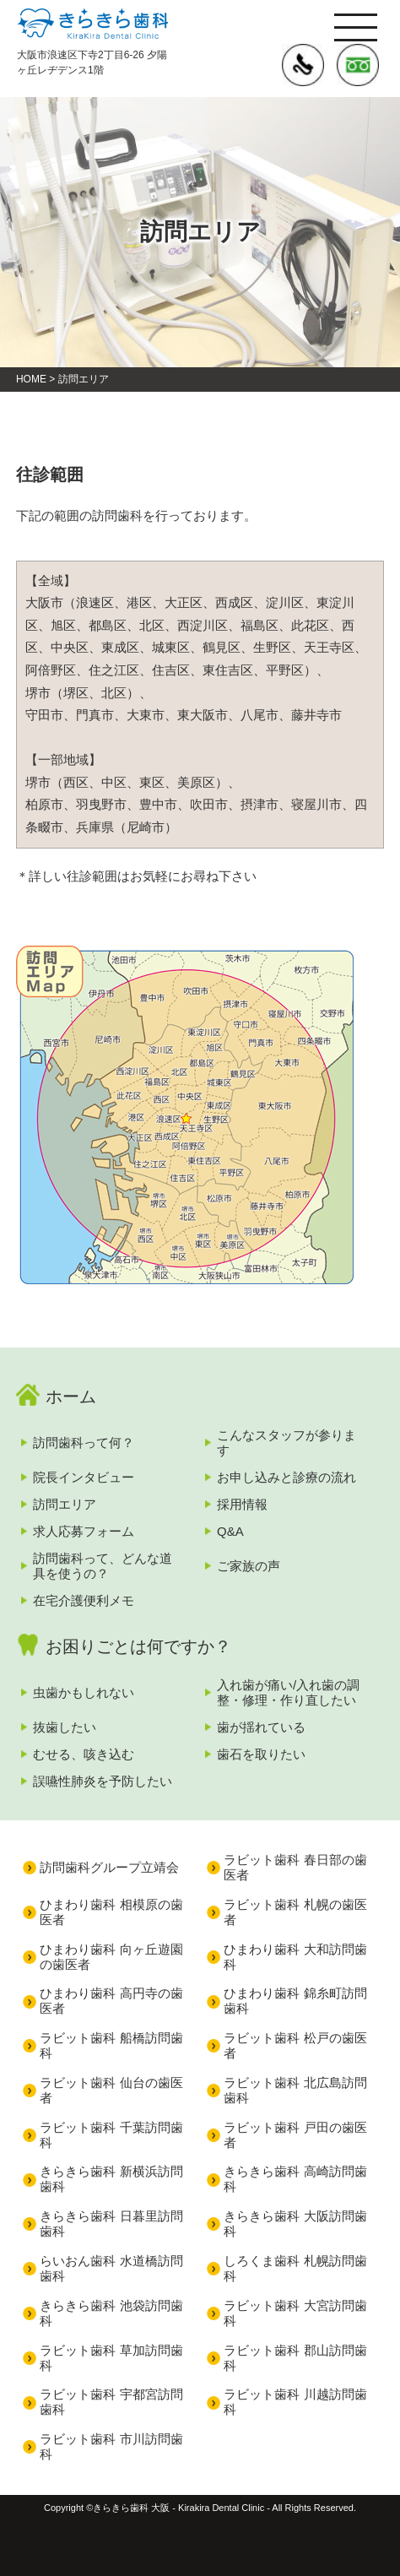 This screenshot has width=400, height=2576. What do you see at coordinates (111, 1912) in the screenshot?
I see `ひまわり歯科 相模原の歯医者` at bounding box center [111, 1912].